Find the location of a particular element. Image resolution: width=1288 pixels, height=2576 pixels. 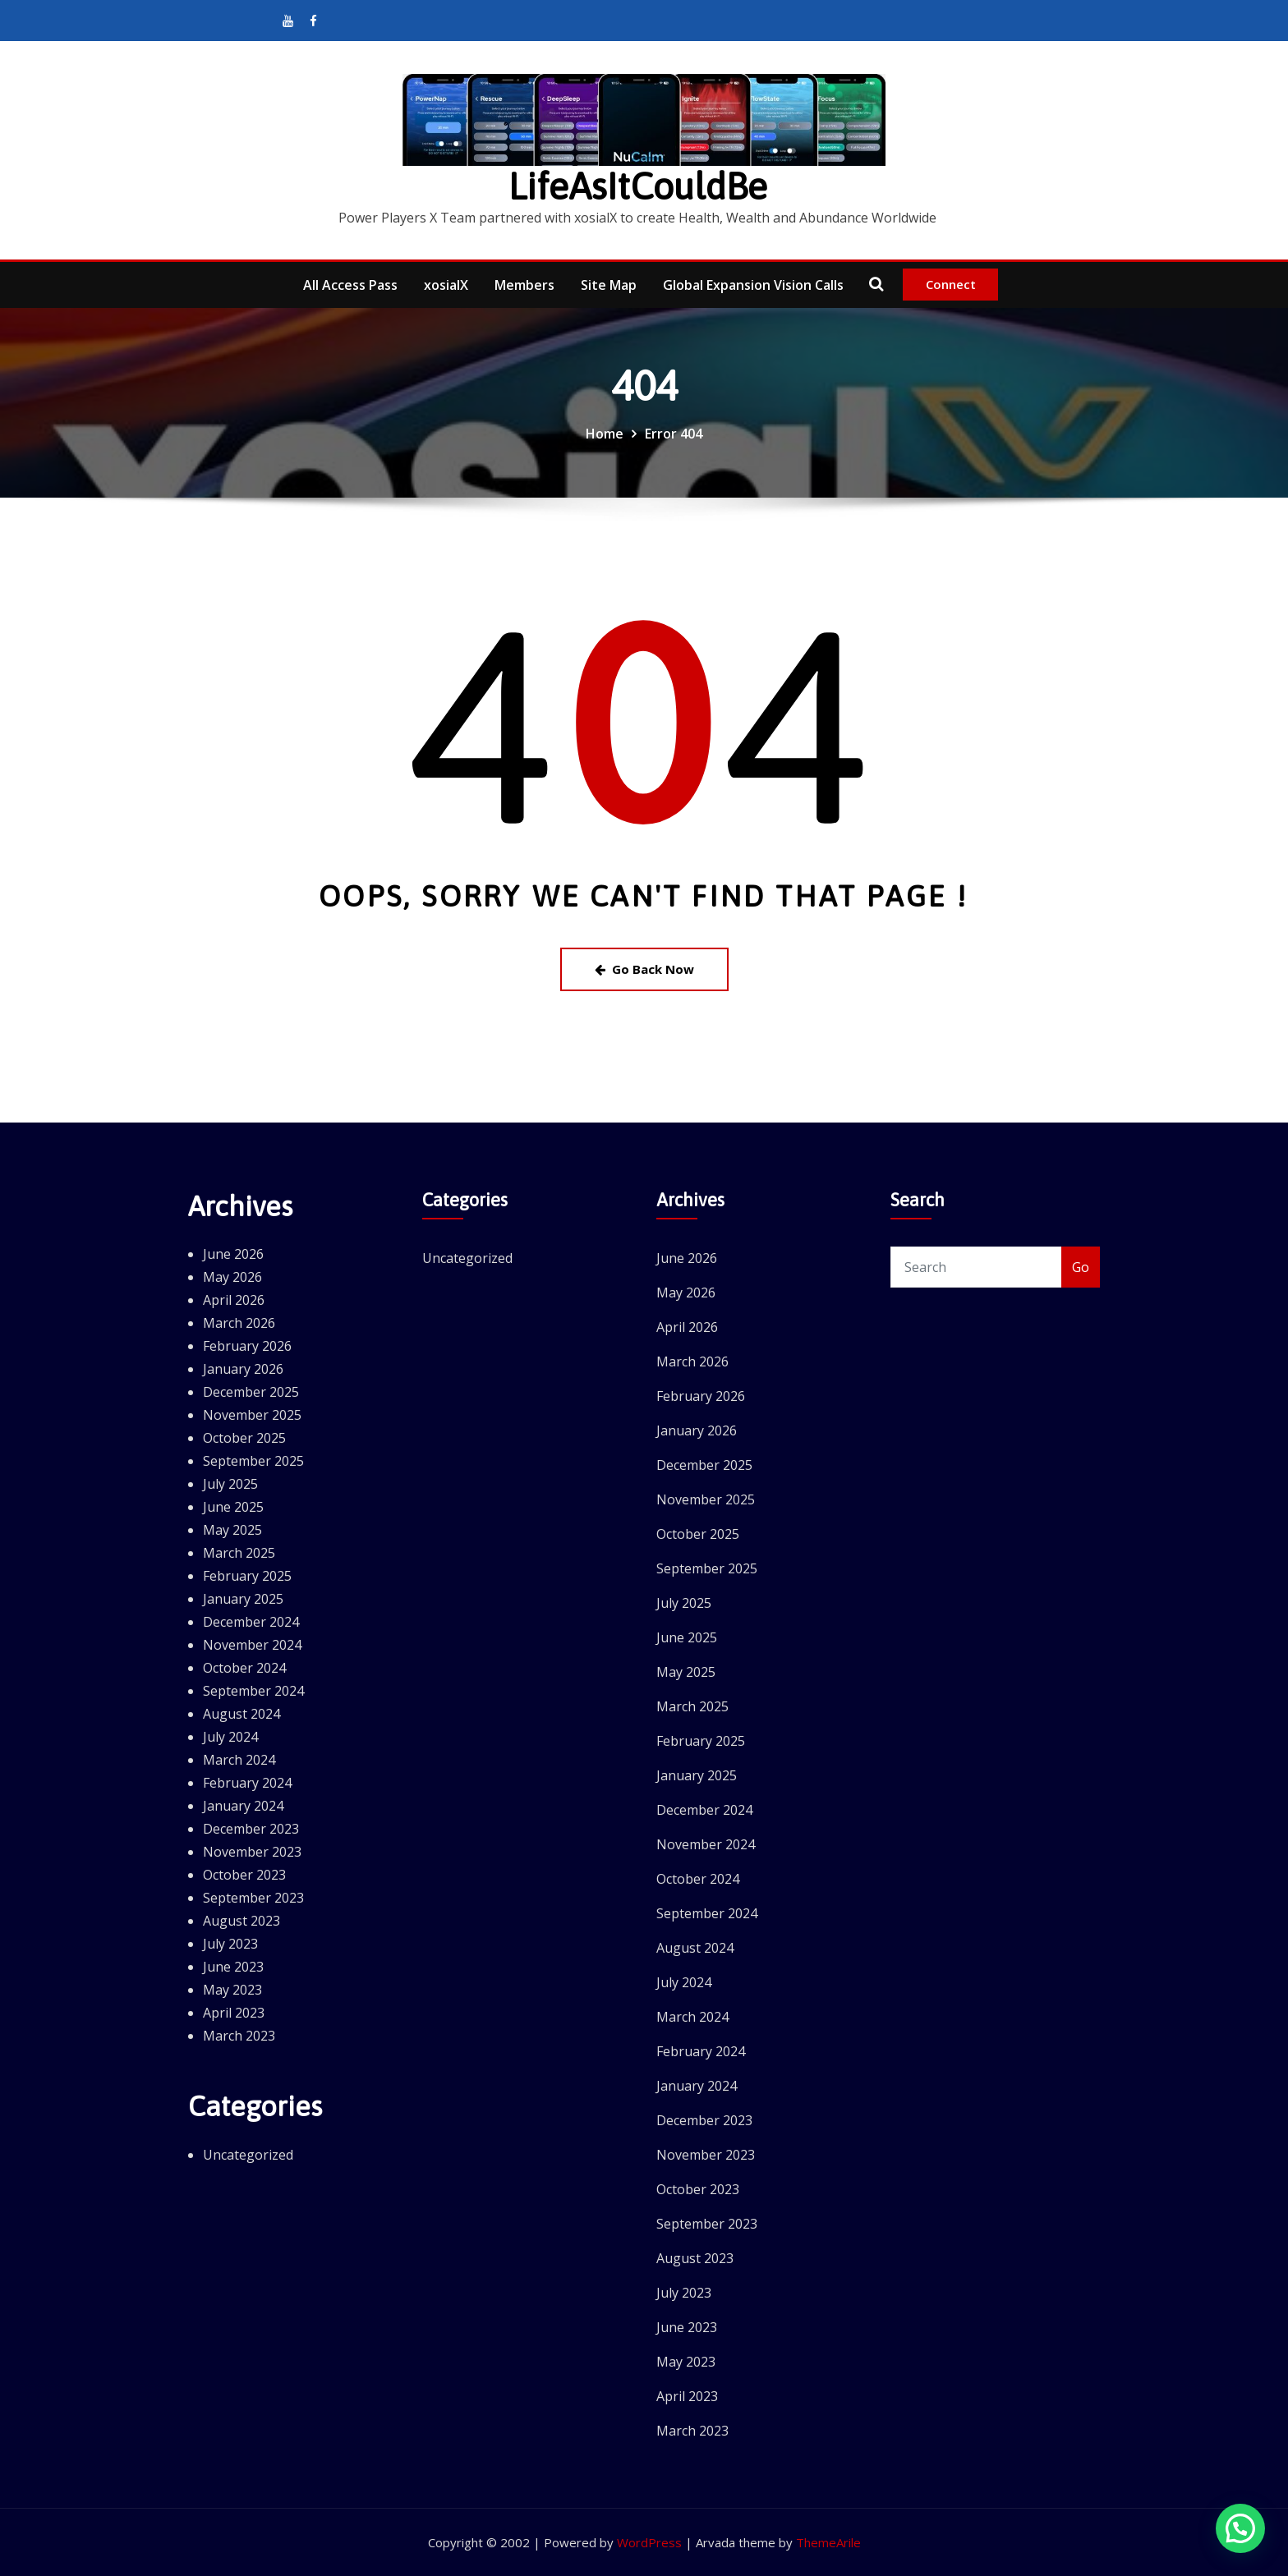

November 2024 is located at coordinates (252, 1645).